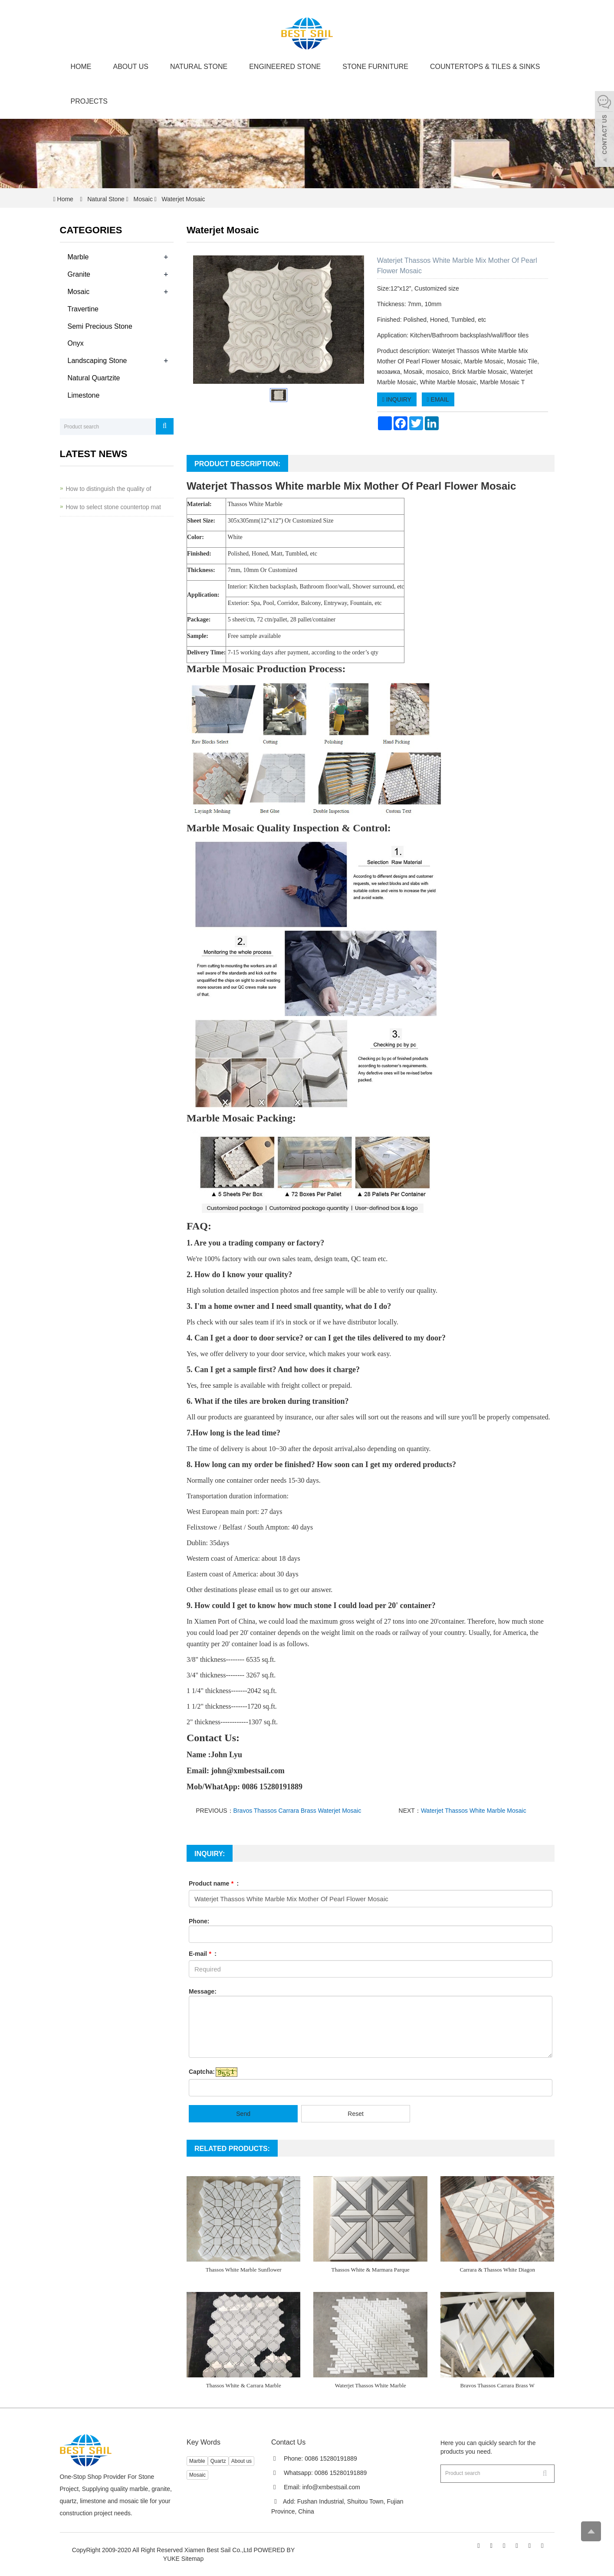 This screenshot has width=614, height=2576. Describe the element at coordinates (331, 2487) in the screenshot. I see `info@xmbestsail.com` at that location.